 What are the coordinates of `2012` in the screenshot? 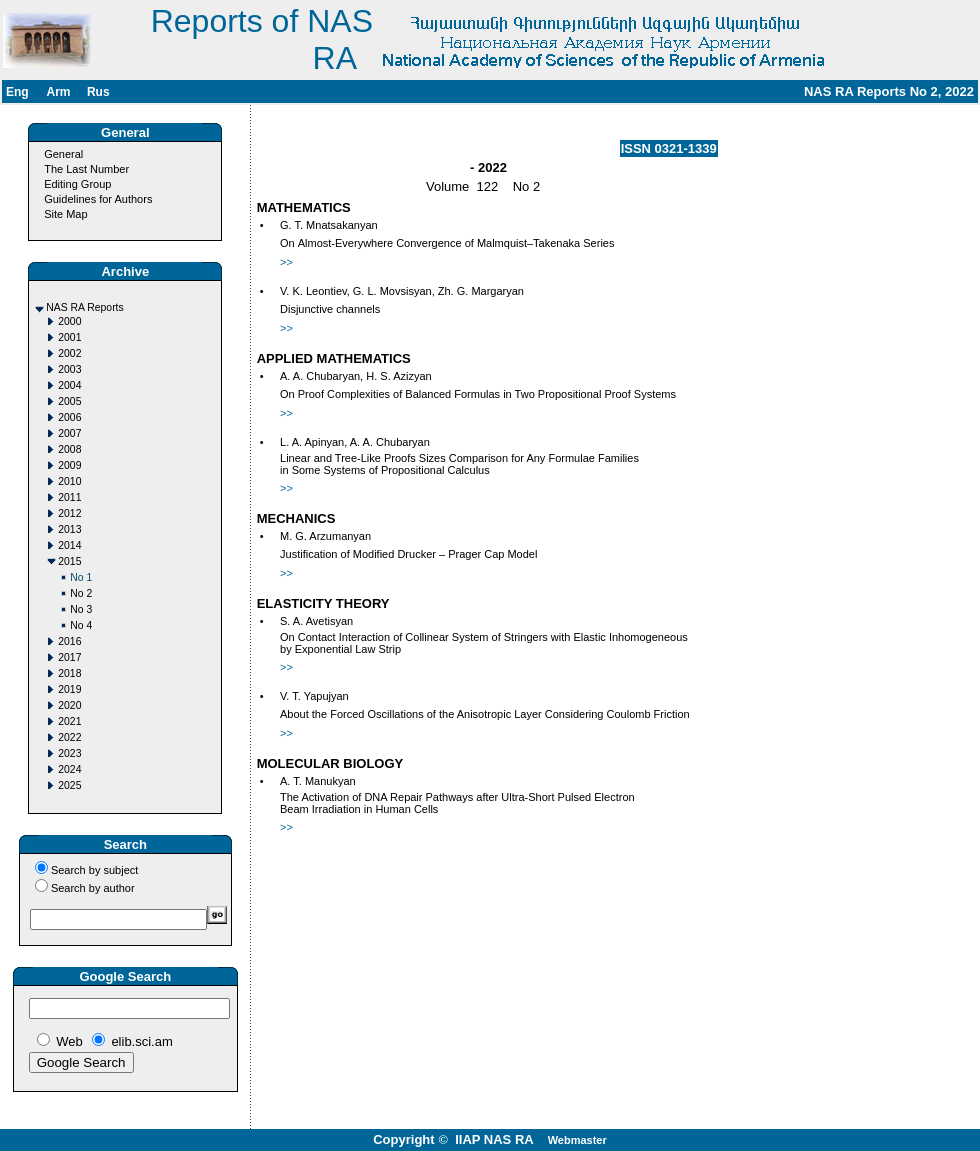 It's located at (69, 513).